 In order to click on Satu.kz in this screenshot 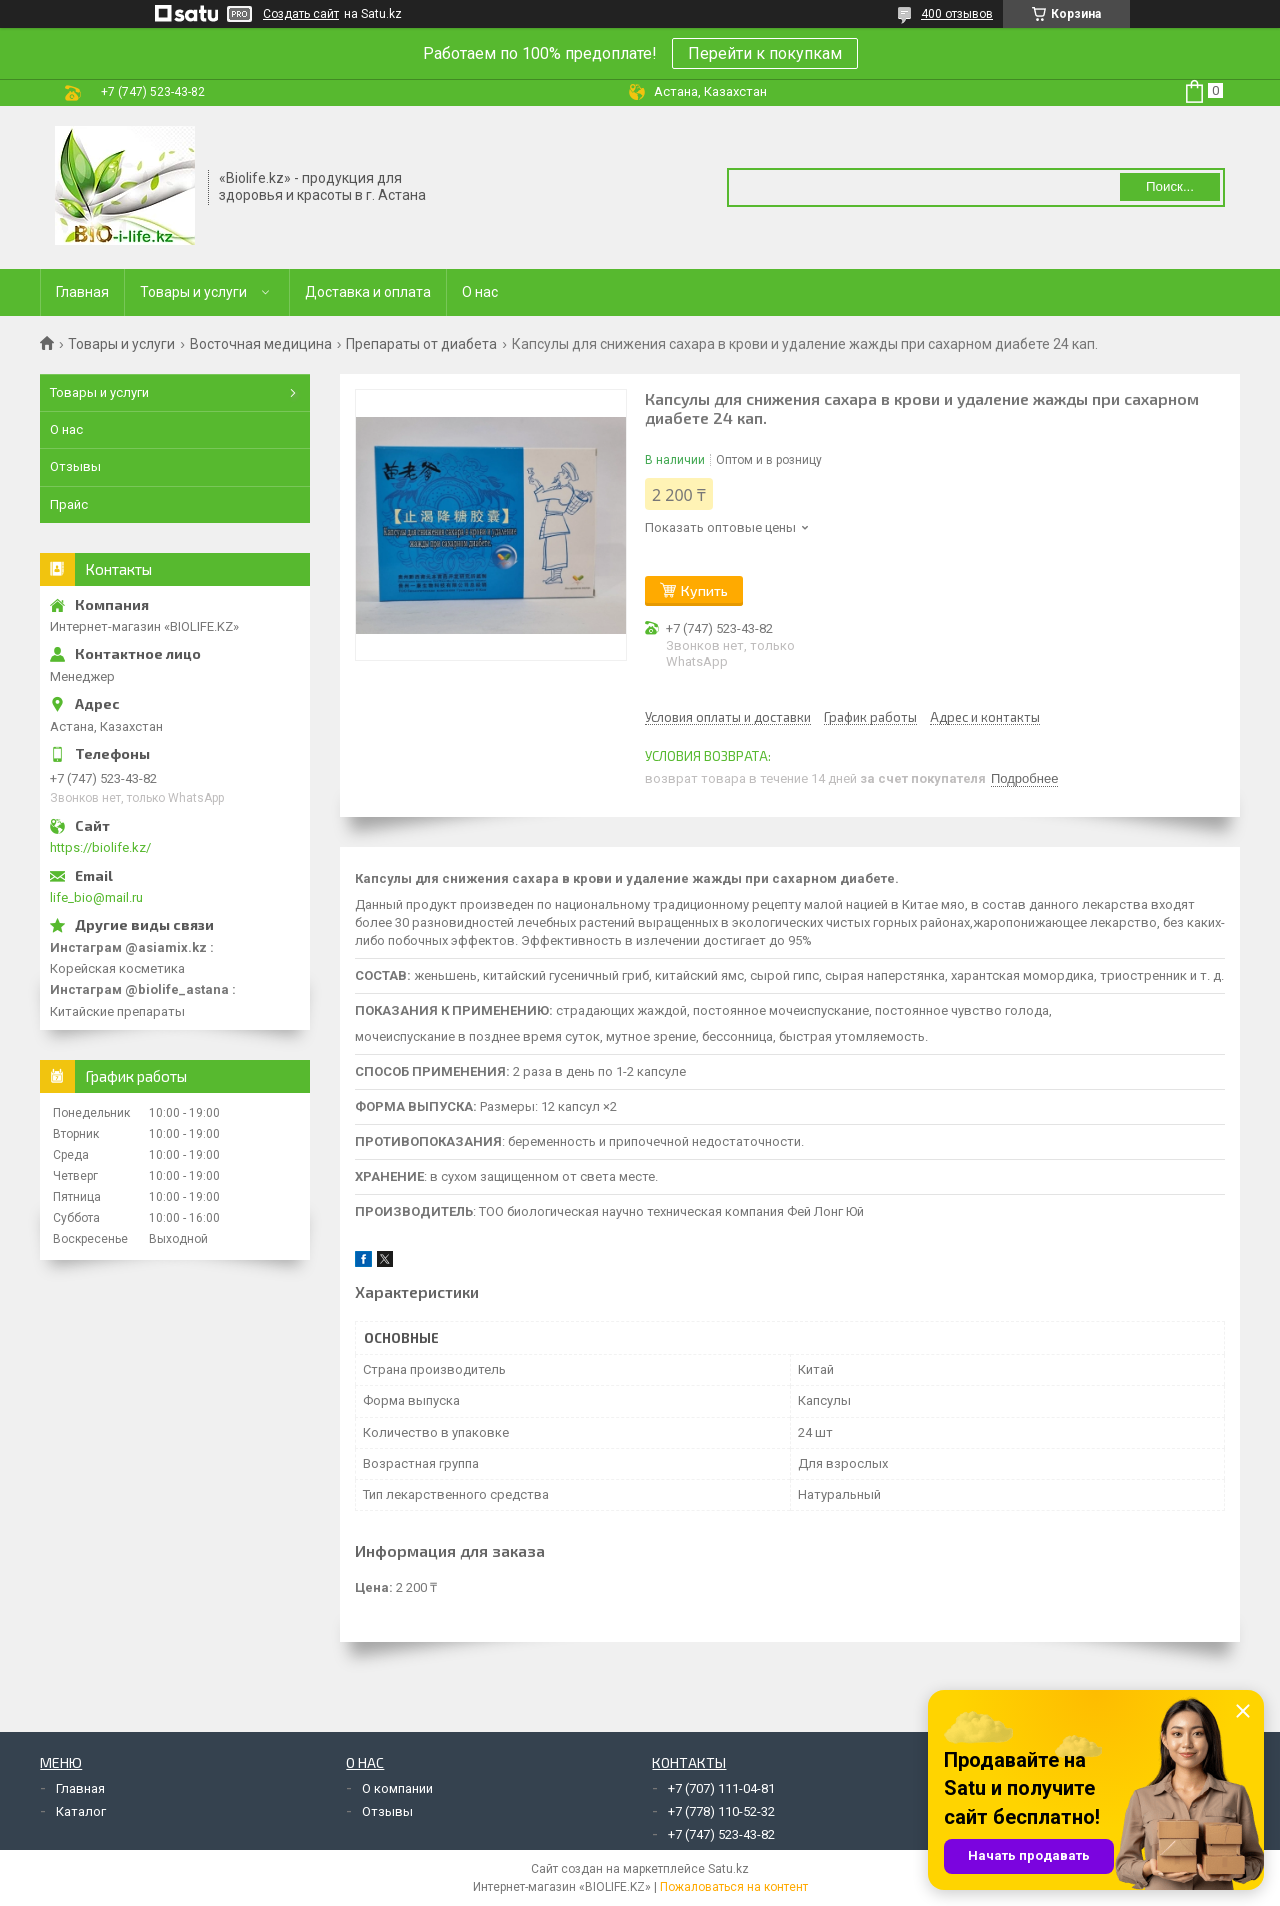, I will do `click(728, 1869)`.